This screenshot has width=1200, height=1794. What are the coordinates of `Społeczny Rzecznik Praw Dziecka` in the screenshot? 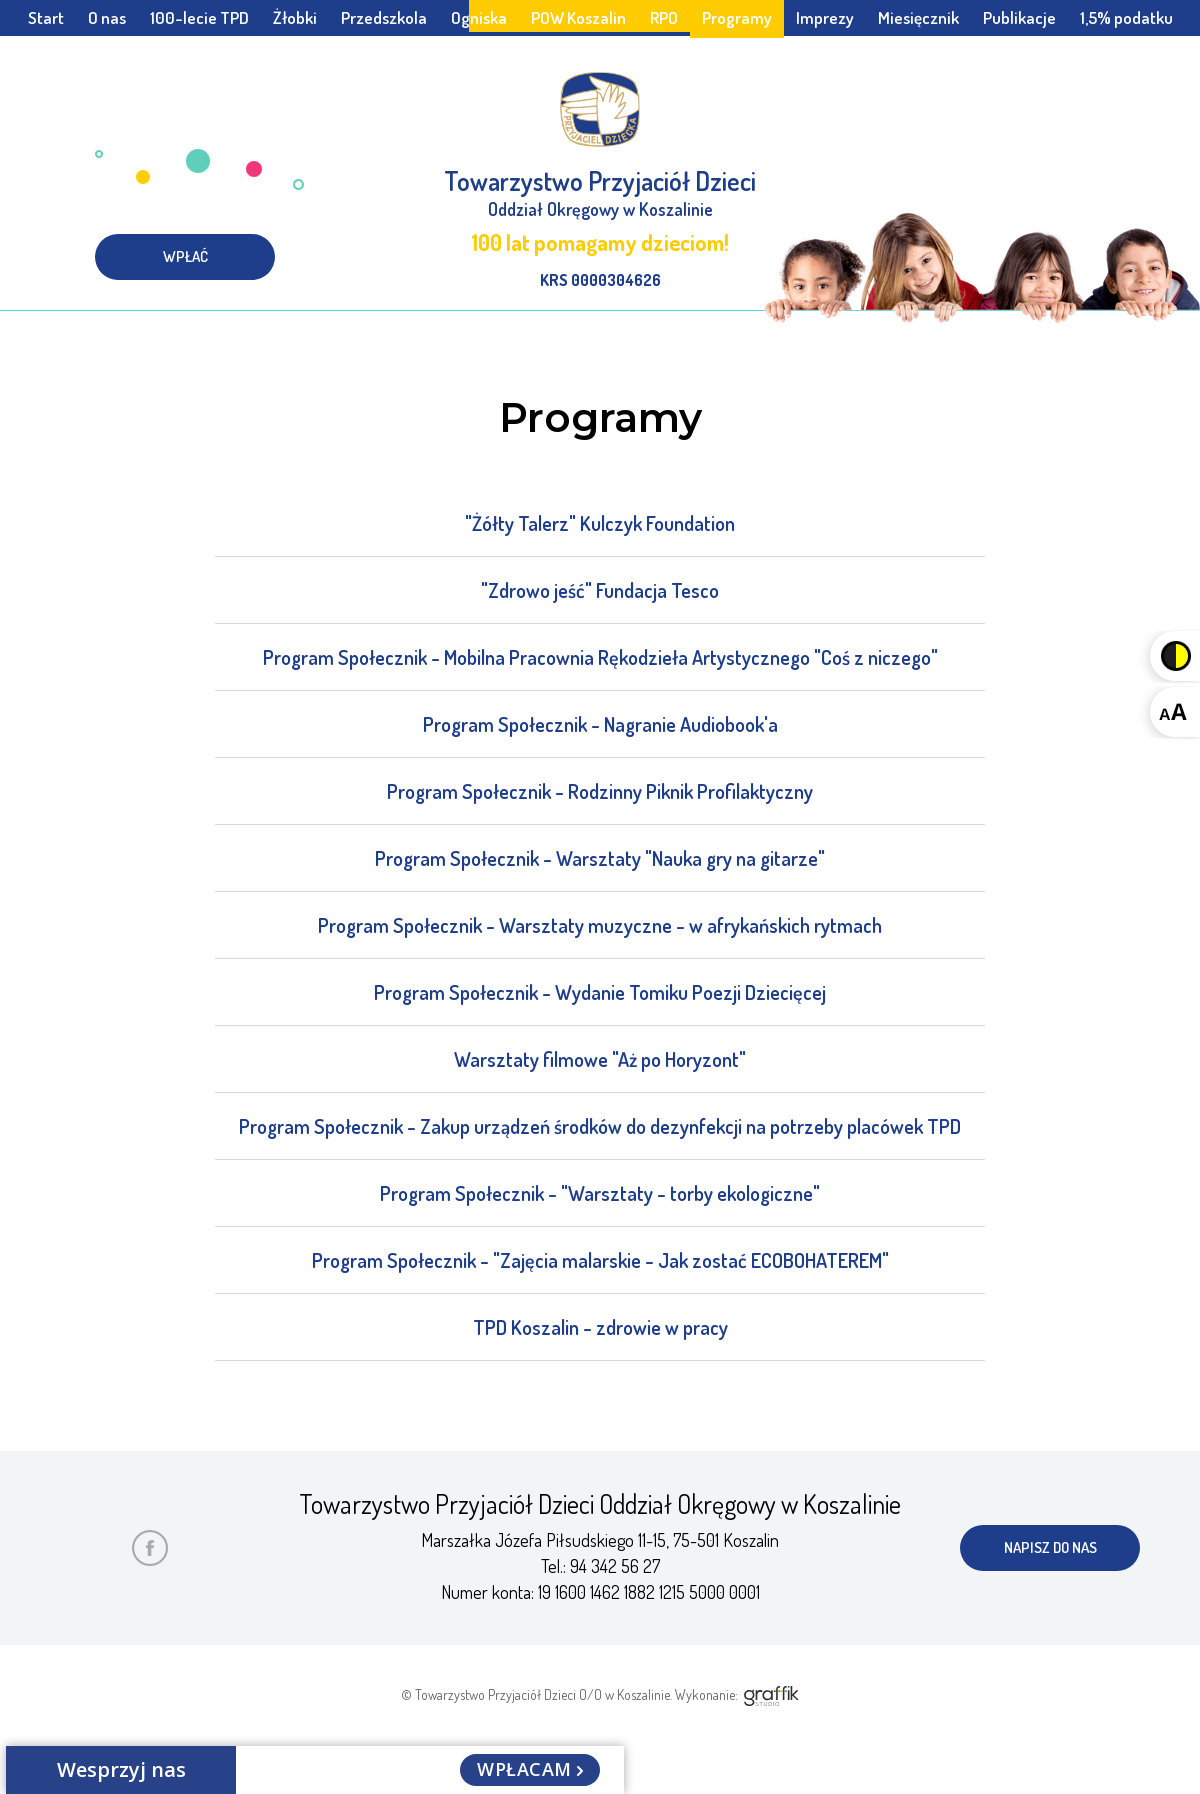 It's located at (600, 53).